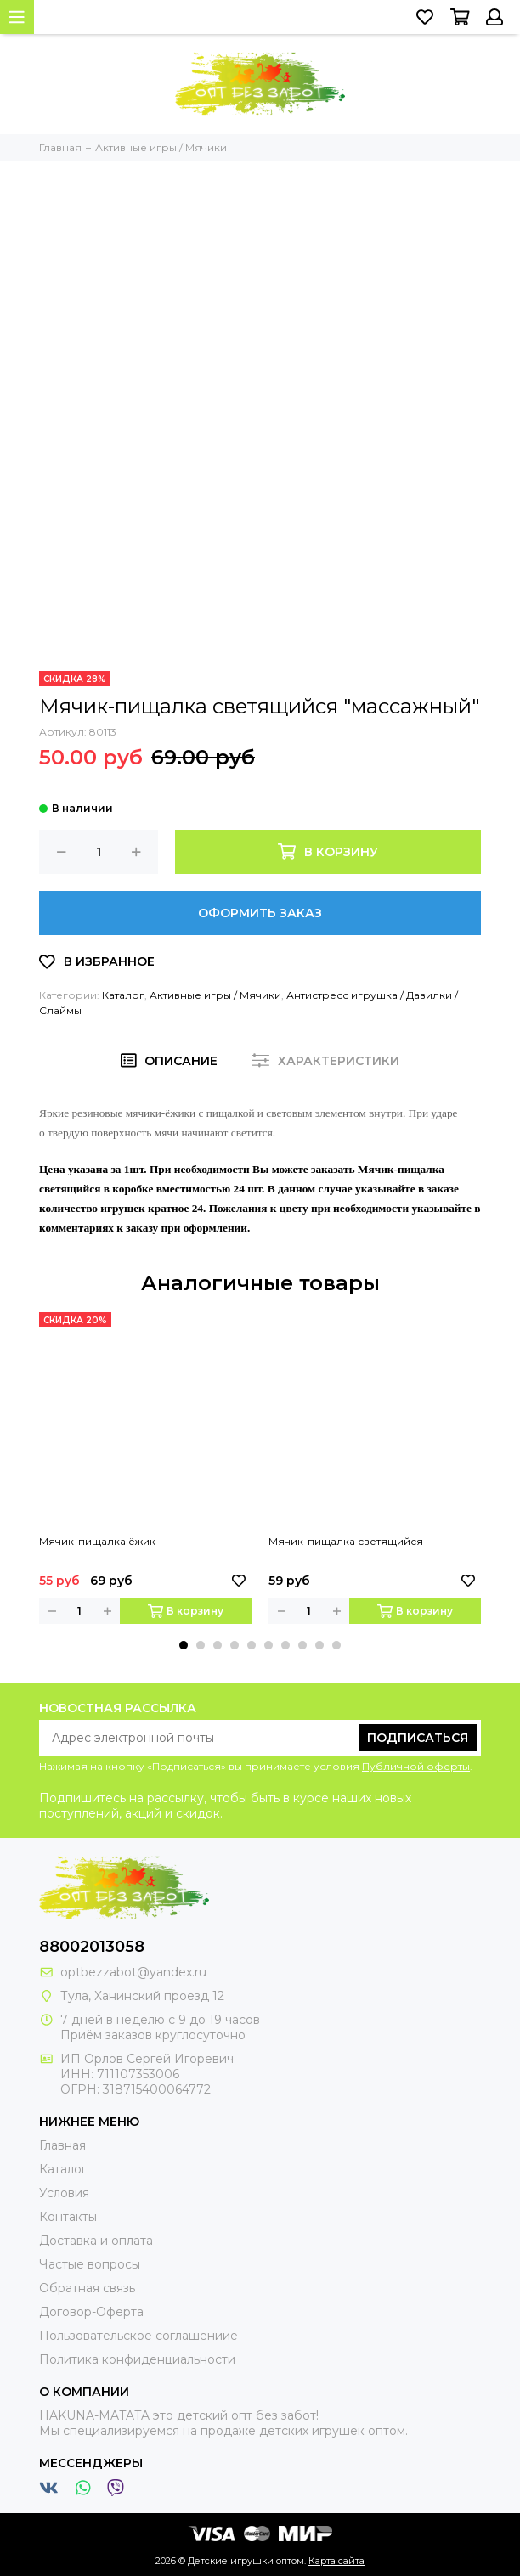  I want to click on Договор-Оферта, so click(91, 2312).